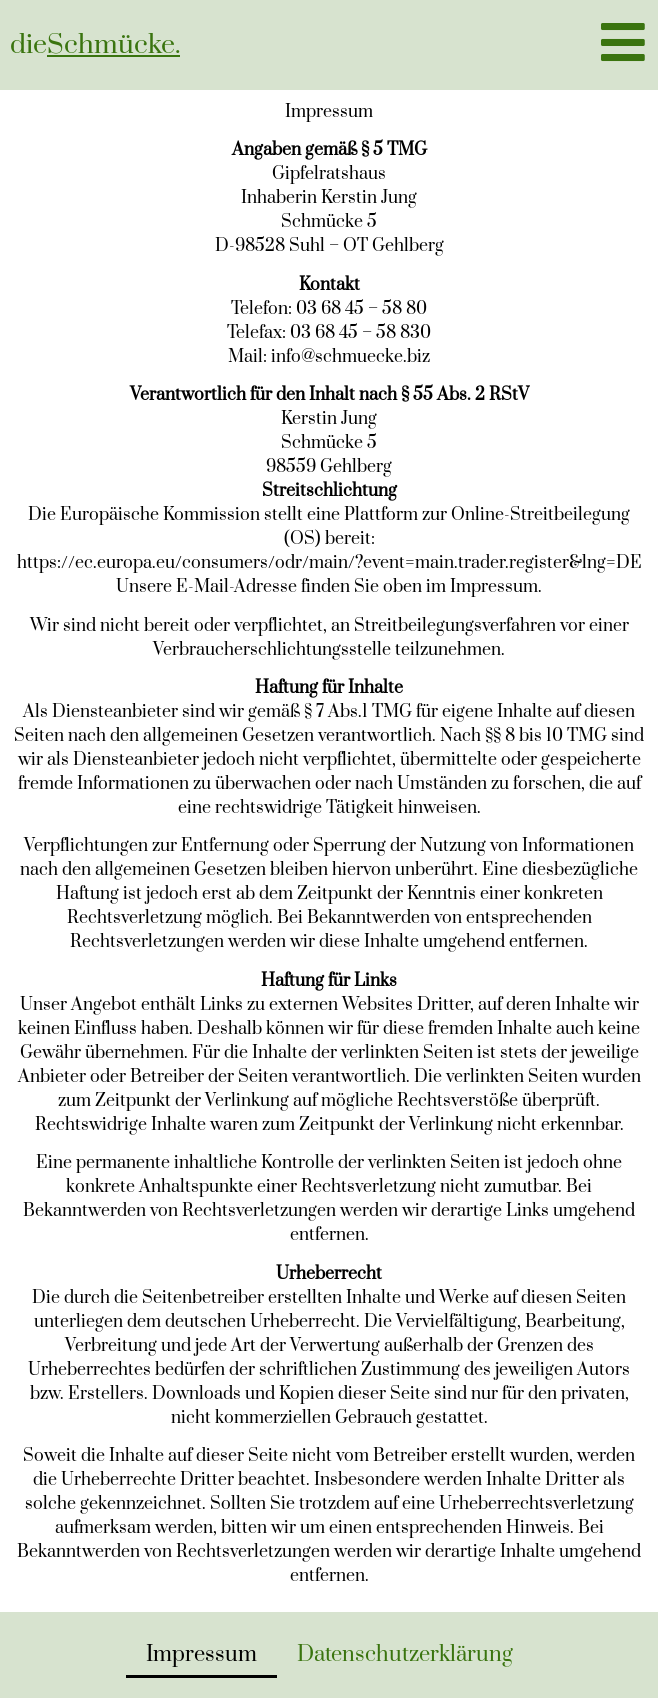 The width and height of the screenshot is (658, 1698). I want to click on https://ec.europa.eu/consumers/odr/main/?event=main.trader.register&lng=DE, so click(329, 563).